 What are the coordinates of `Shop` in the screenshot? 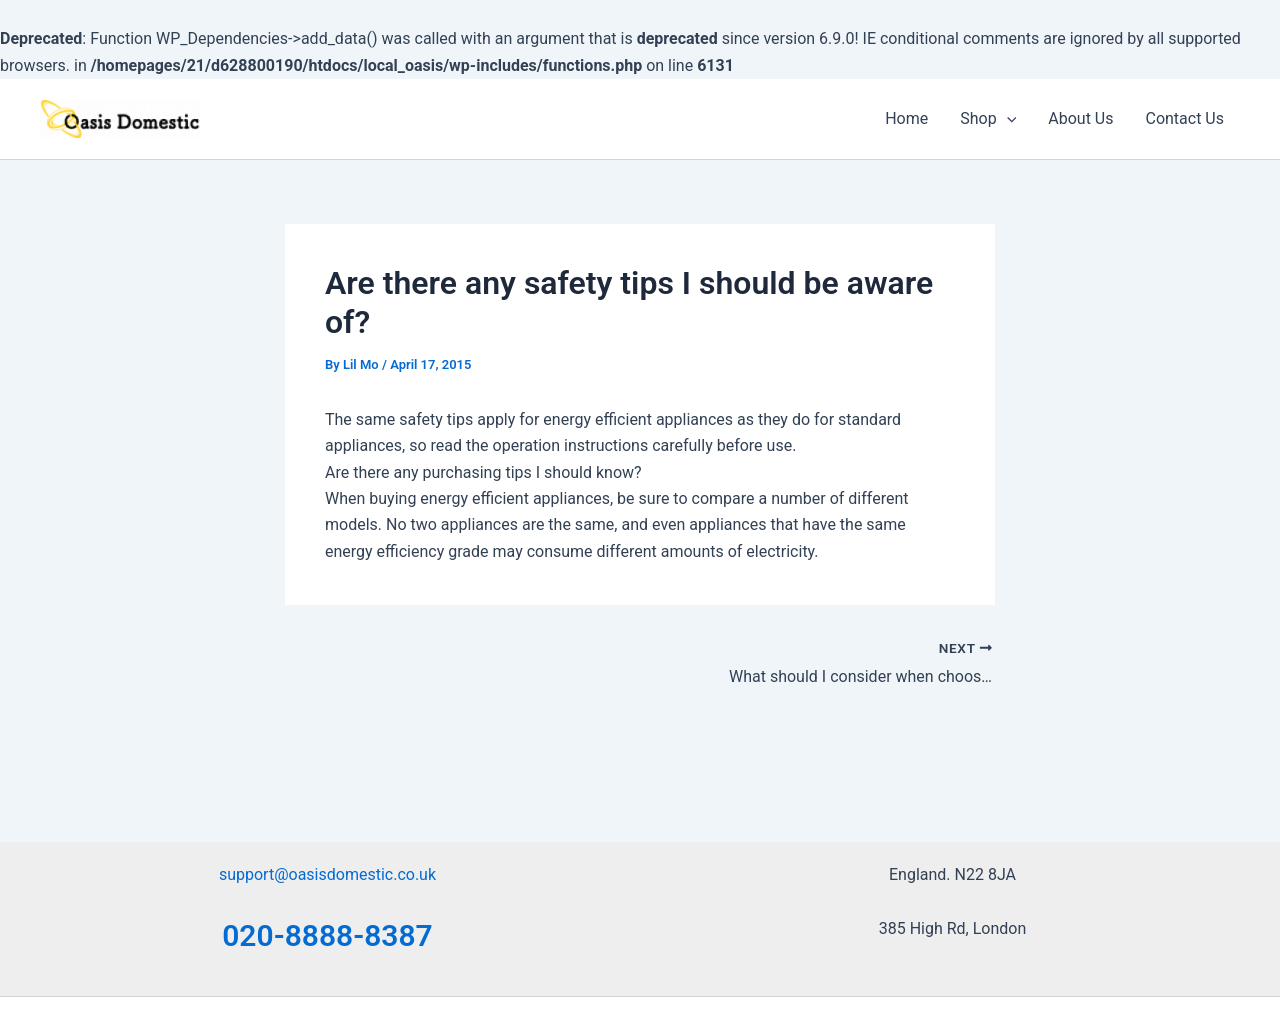 It's located at (988, 119).